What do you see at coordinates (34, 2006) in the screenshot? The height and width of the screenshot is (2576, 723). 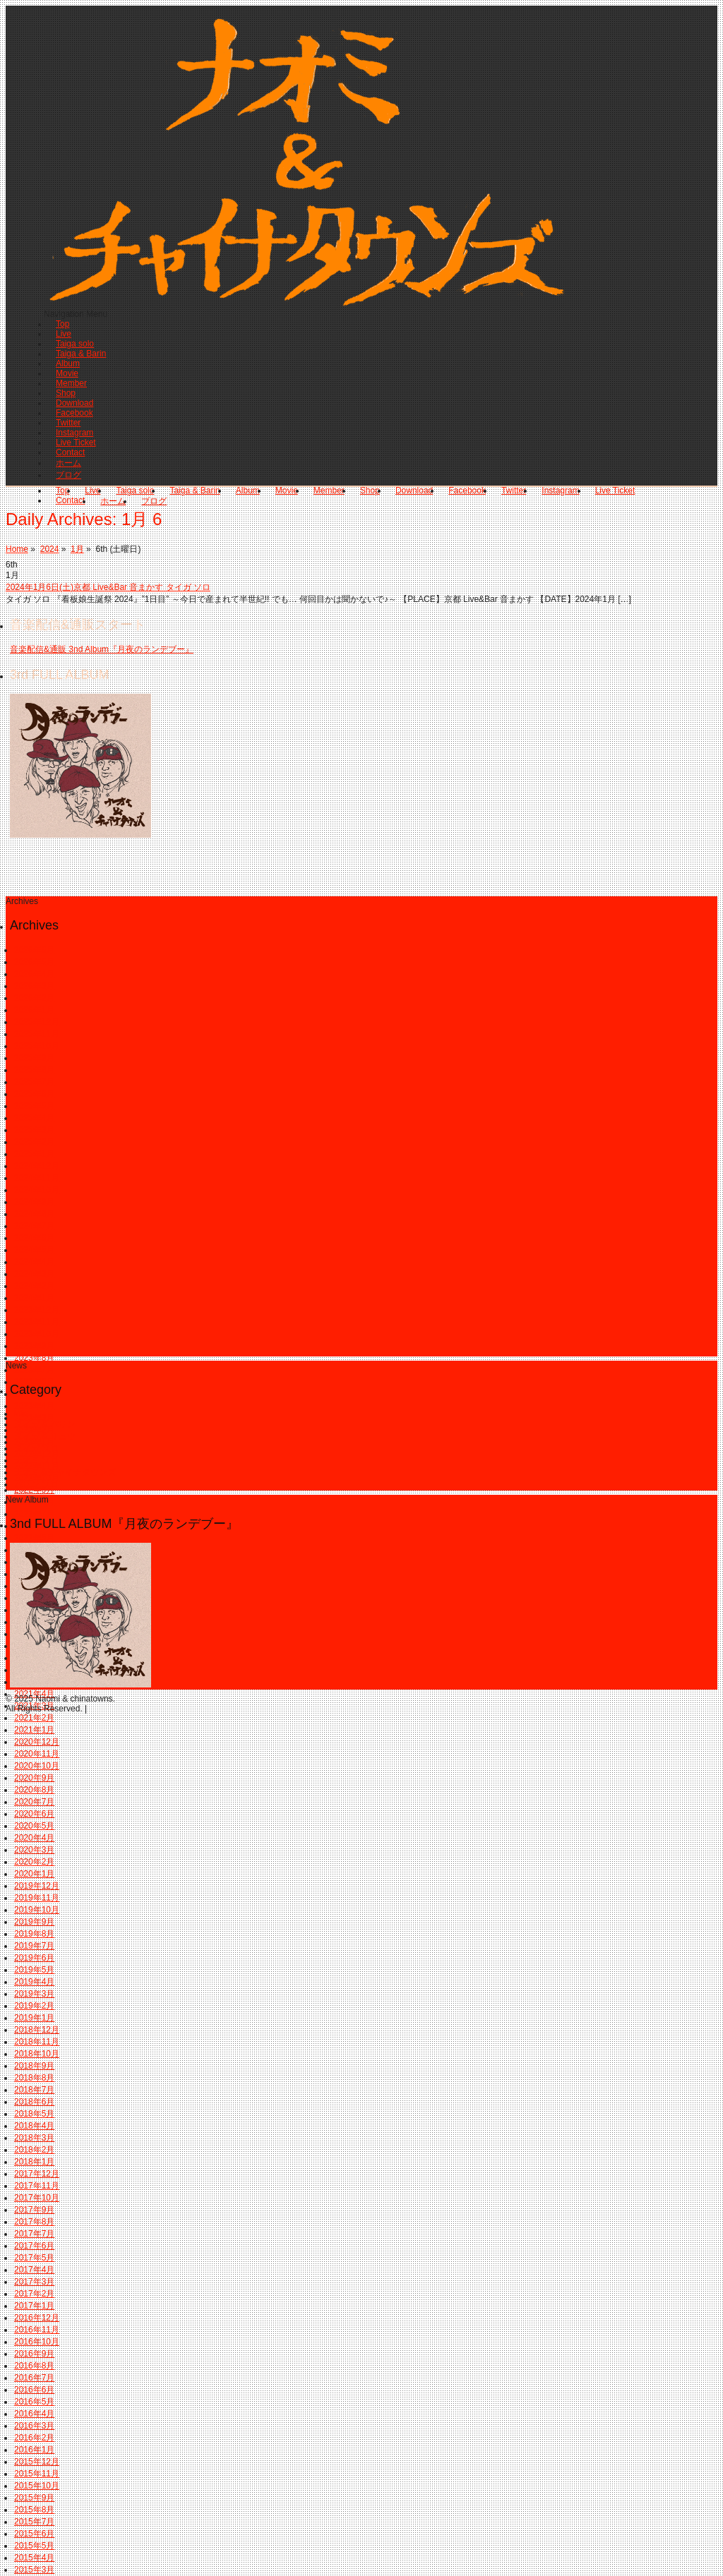 I see `2019年2月` at bounding box center [34, 2006].